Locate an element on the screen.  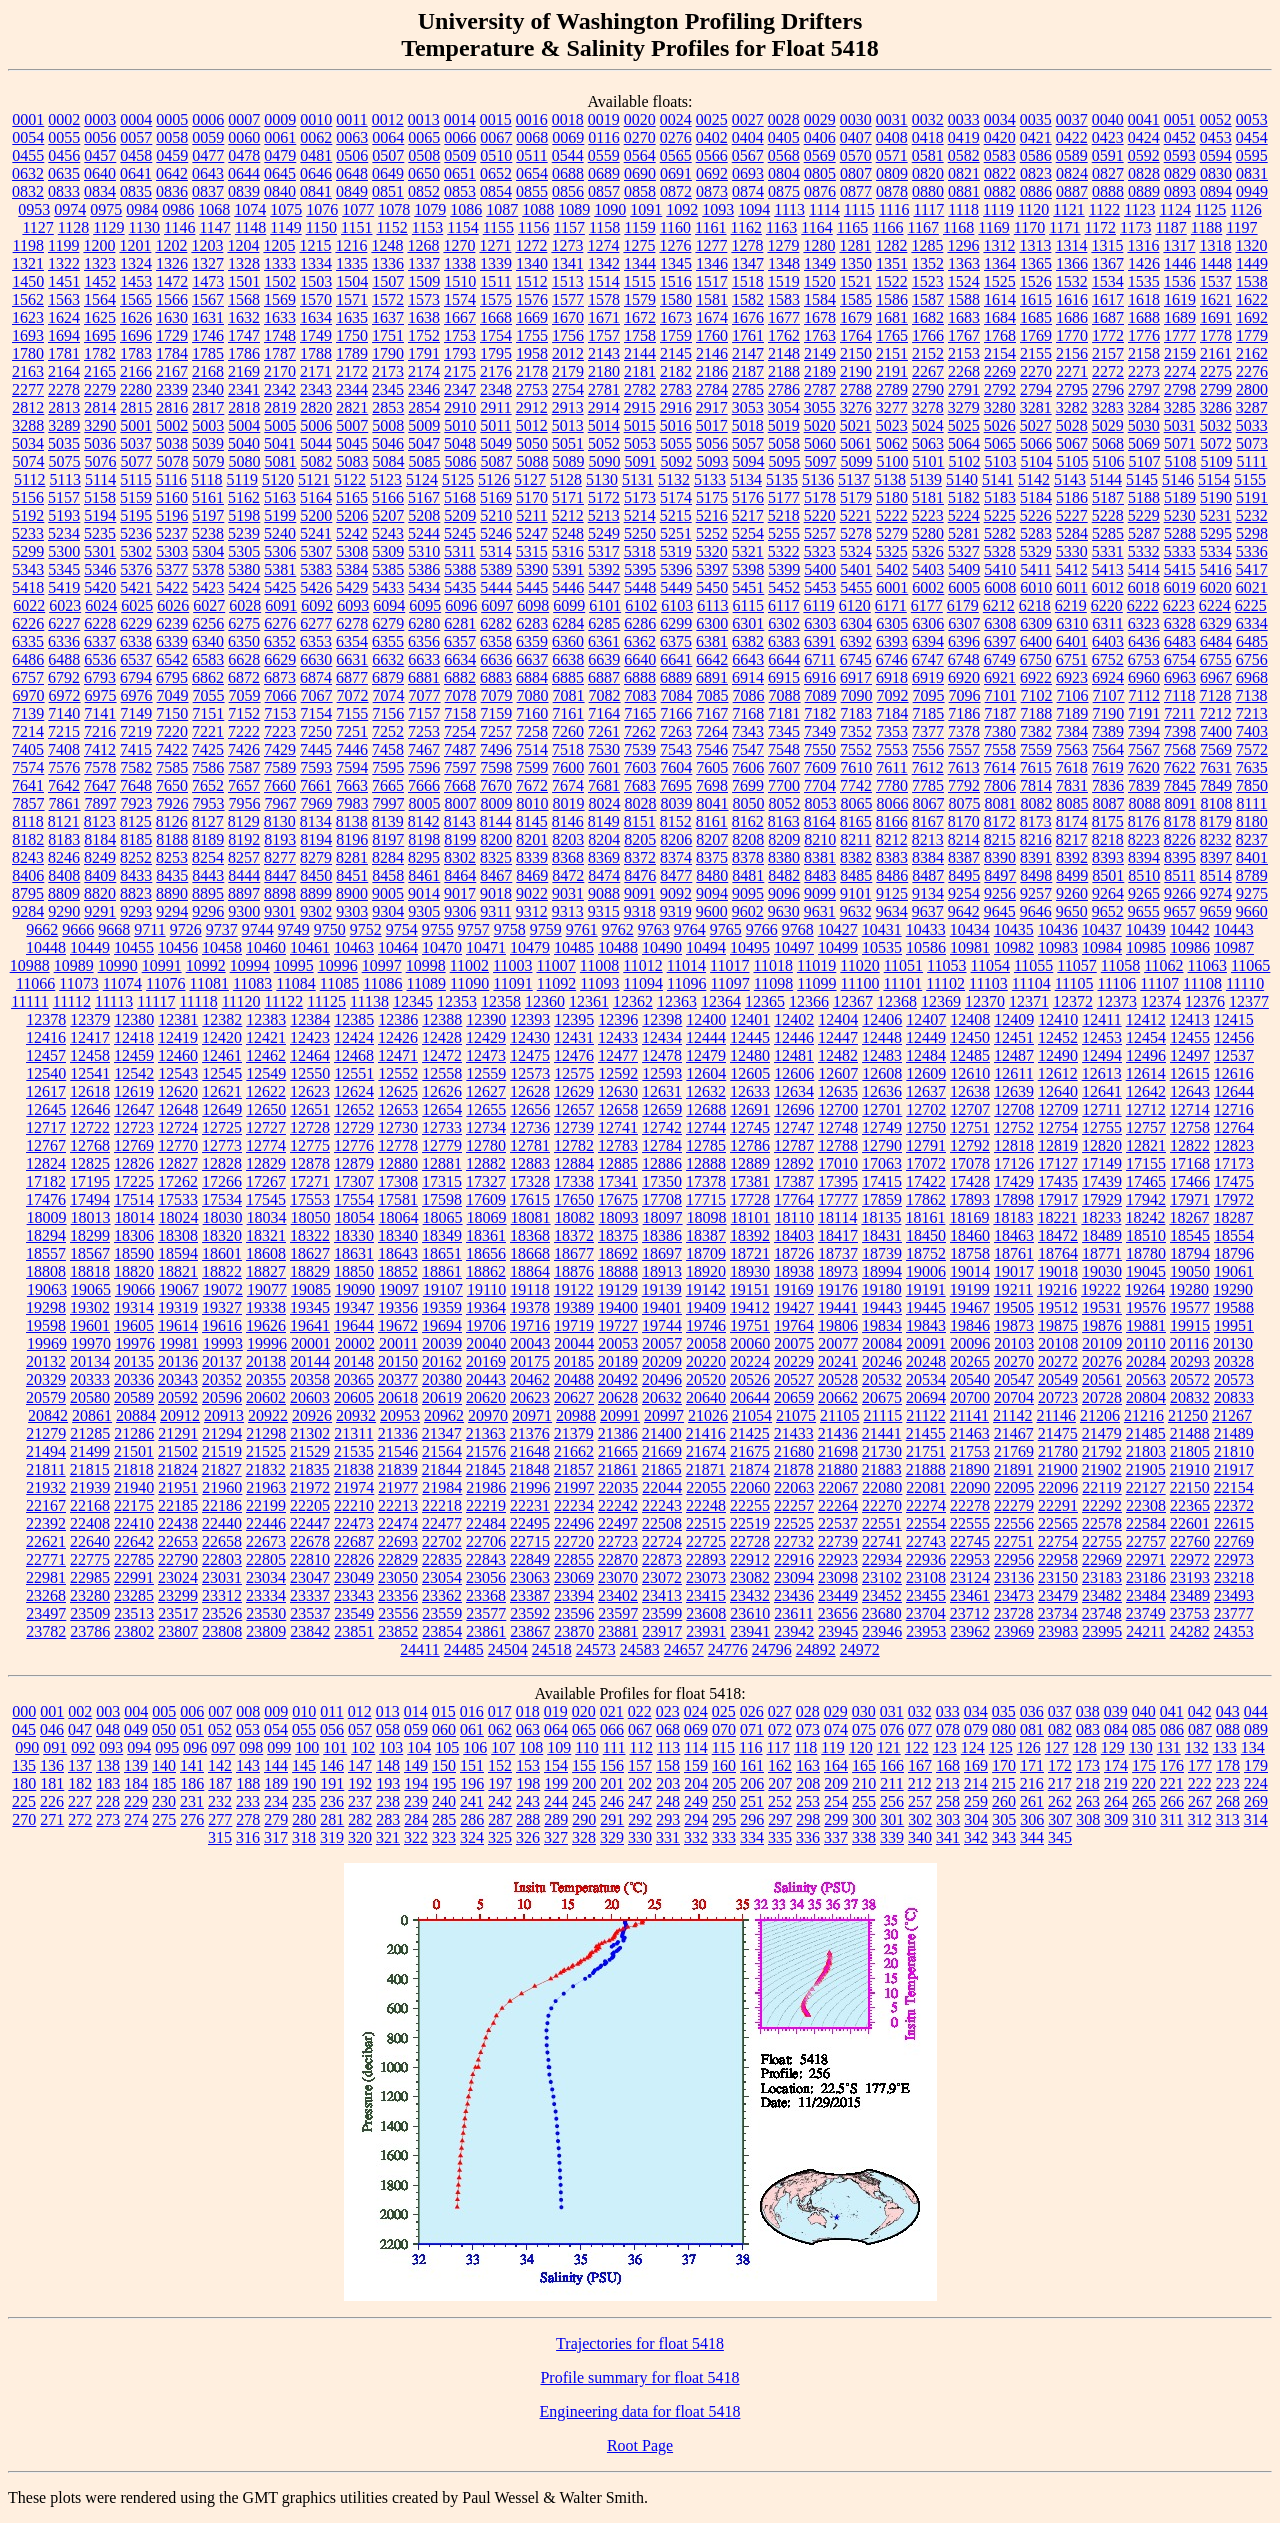
6286 is located at coordinates (640, 623).